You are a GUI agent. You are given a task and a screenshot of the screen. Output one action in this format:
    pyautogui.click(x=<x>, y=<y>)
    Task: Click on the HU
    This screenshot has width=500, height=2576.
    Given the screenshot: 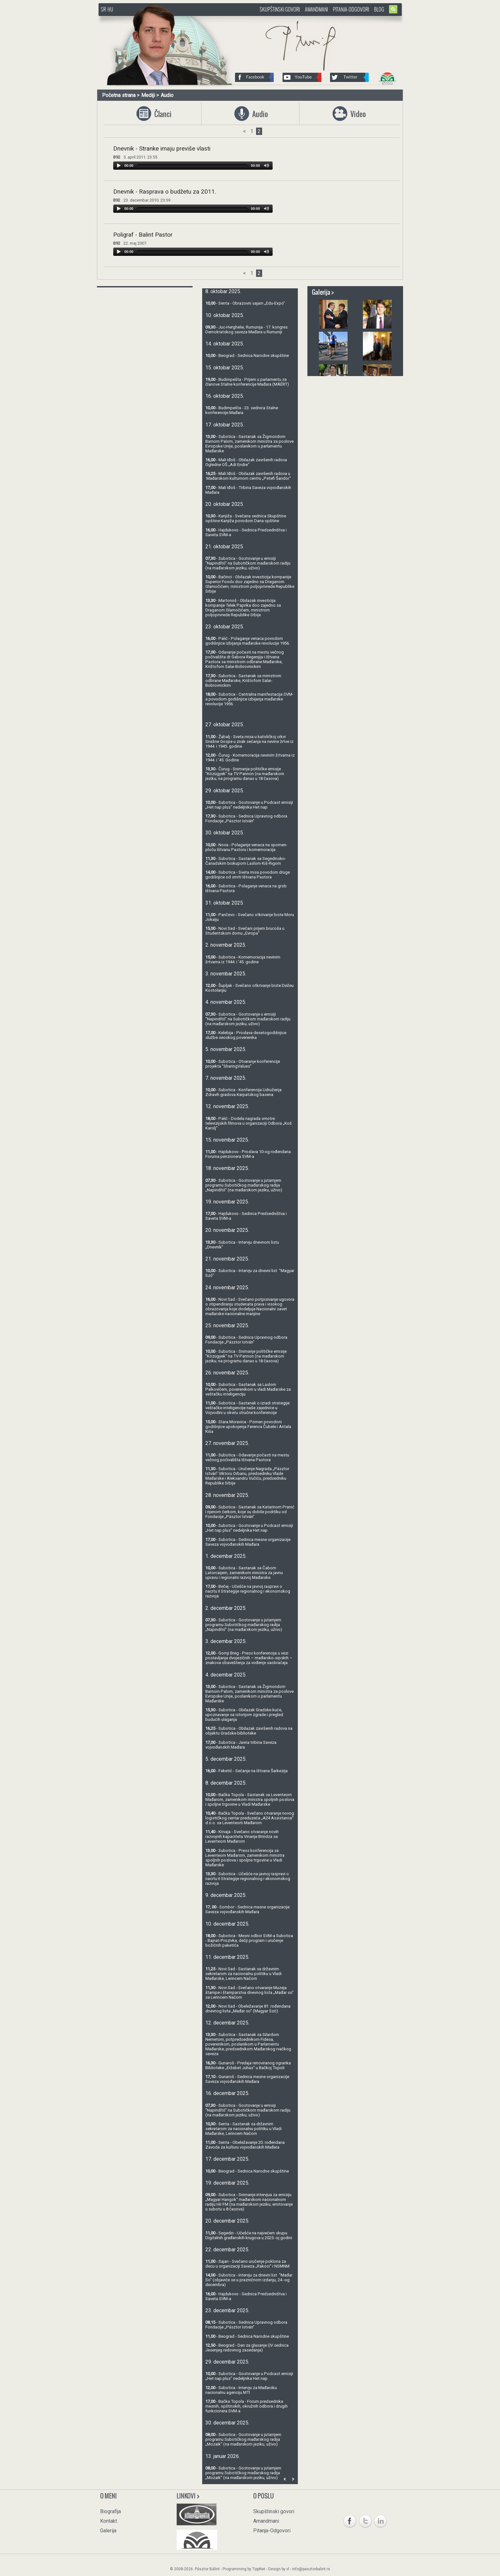 What is the action you would take?
    pyautogui.click(x=110, y=9)
    